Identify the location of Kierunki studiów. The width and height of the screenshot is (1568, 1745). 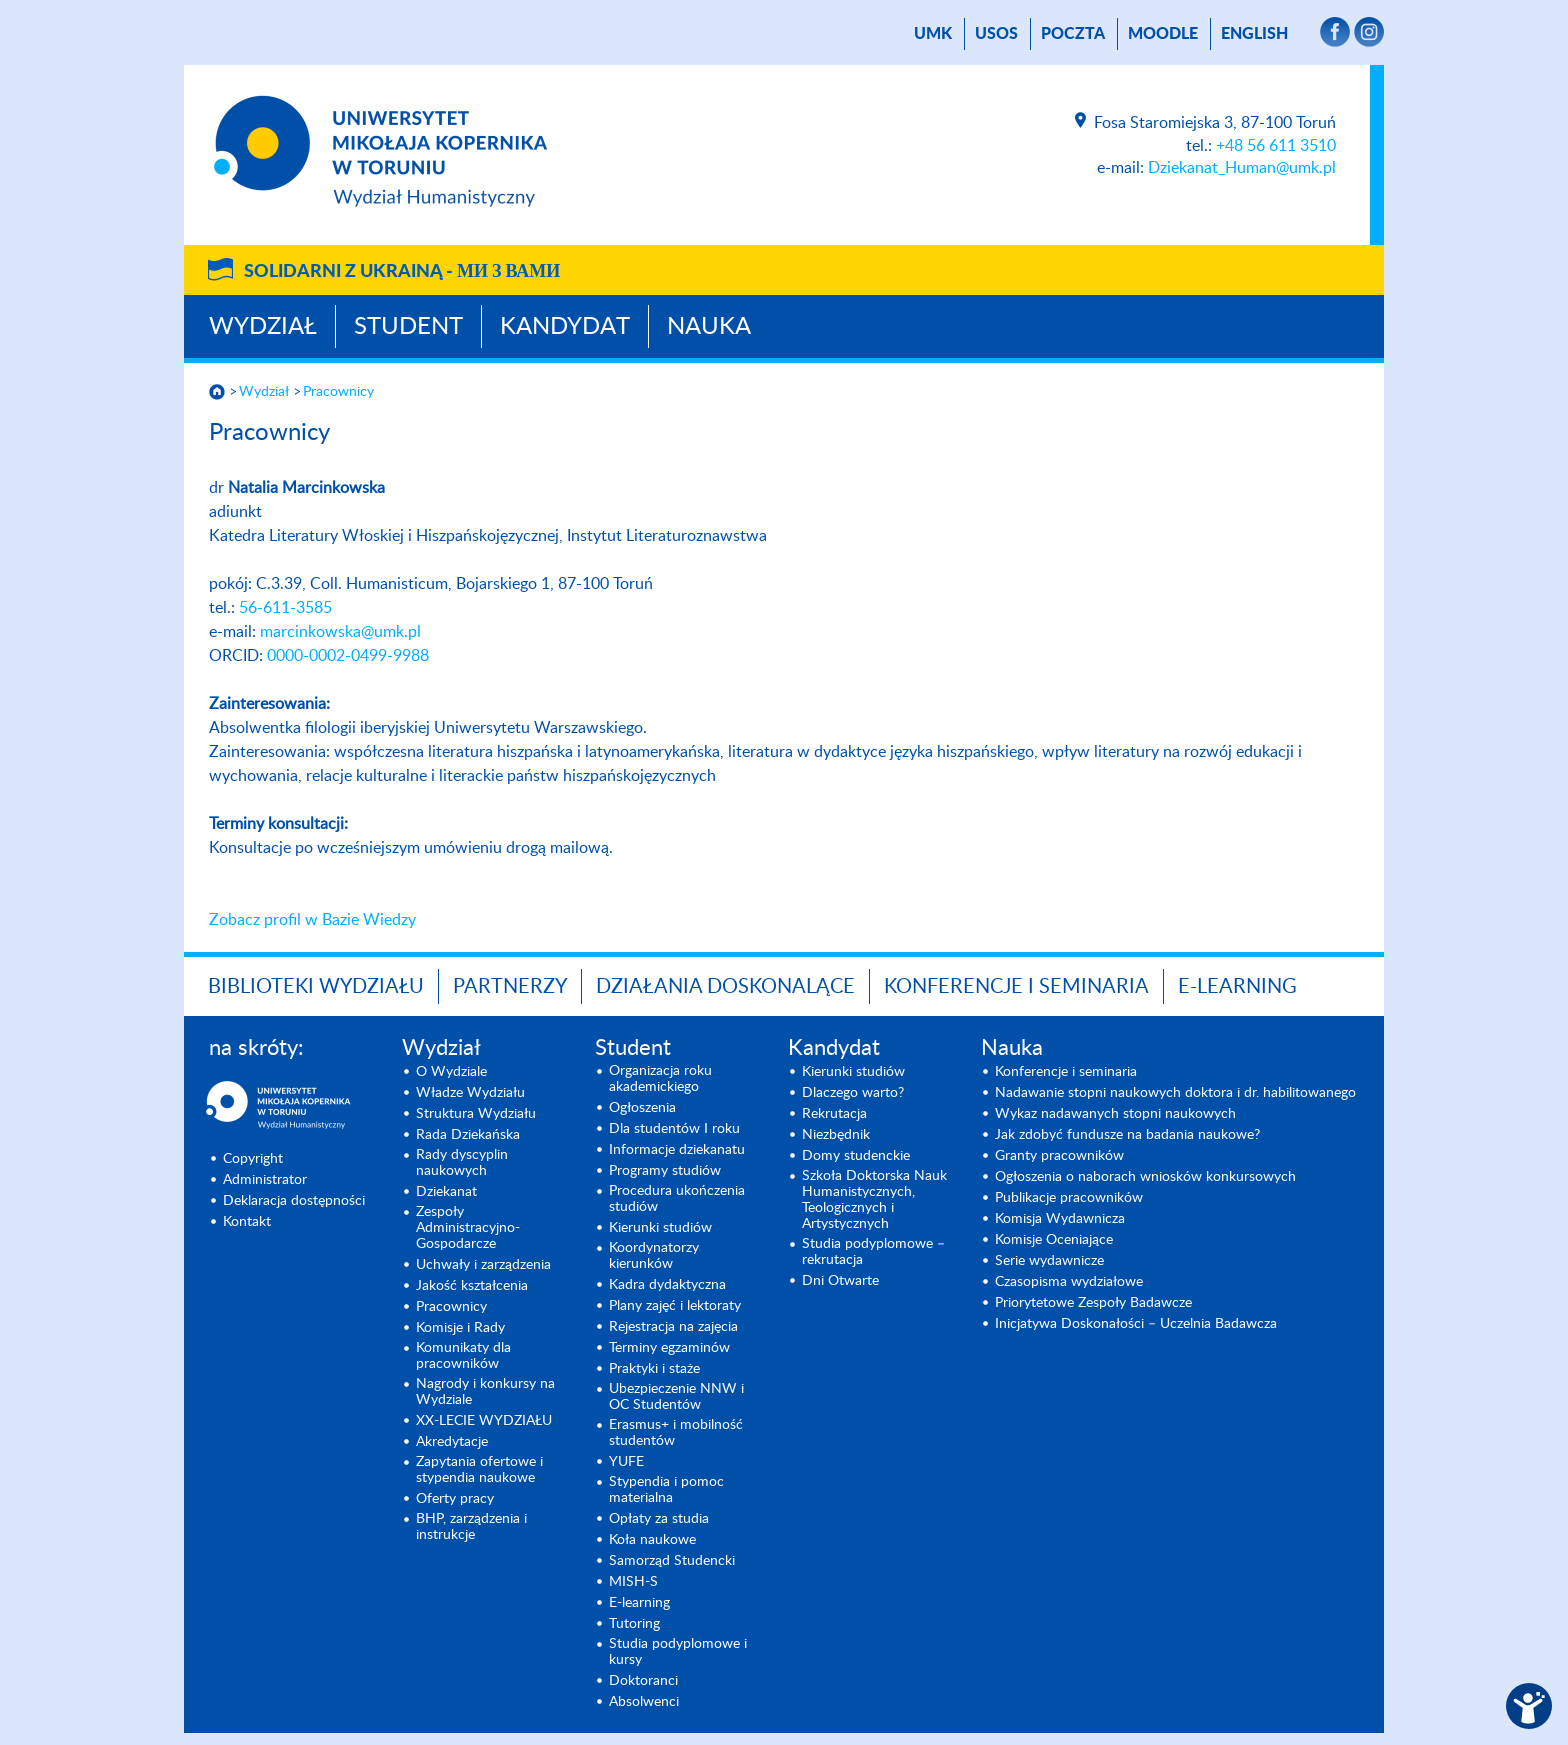
(660, 1228).